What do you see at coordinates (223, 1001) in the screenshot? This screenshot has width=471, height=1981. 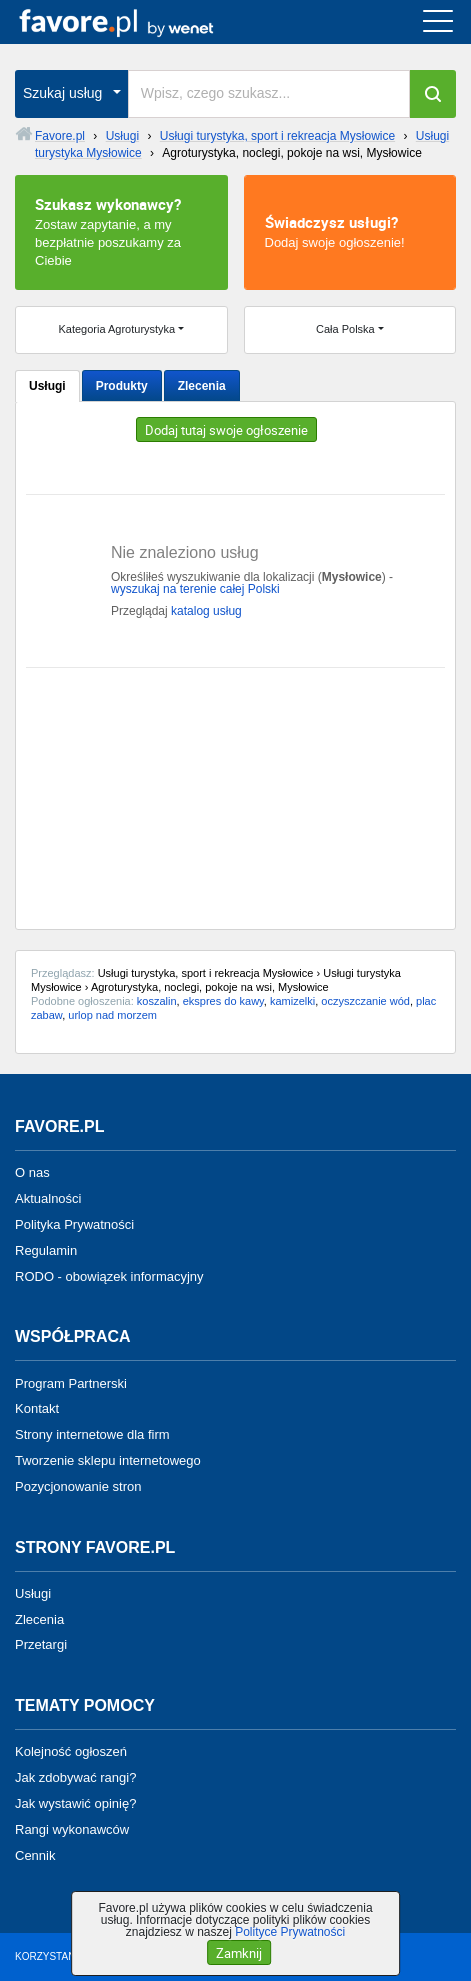 I see `ekspres do kawy` at bounding box center [223, 1001].